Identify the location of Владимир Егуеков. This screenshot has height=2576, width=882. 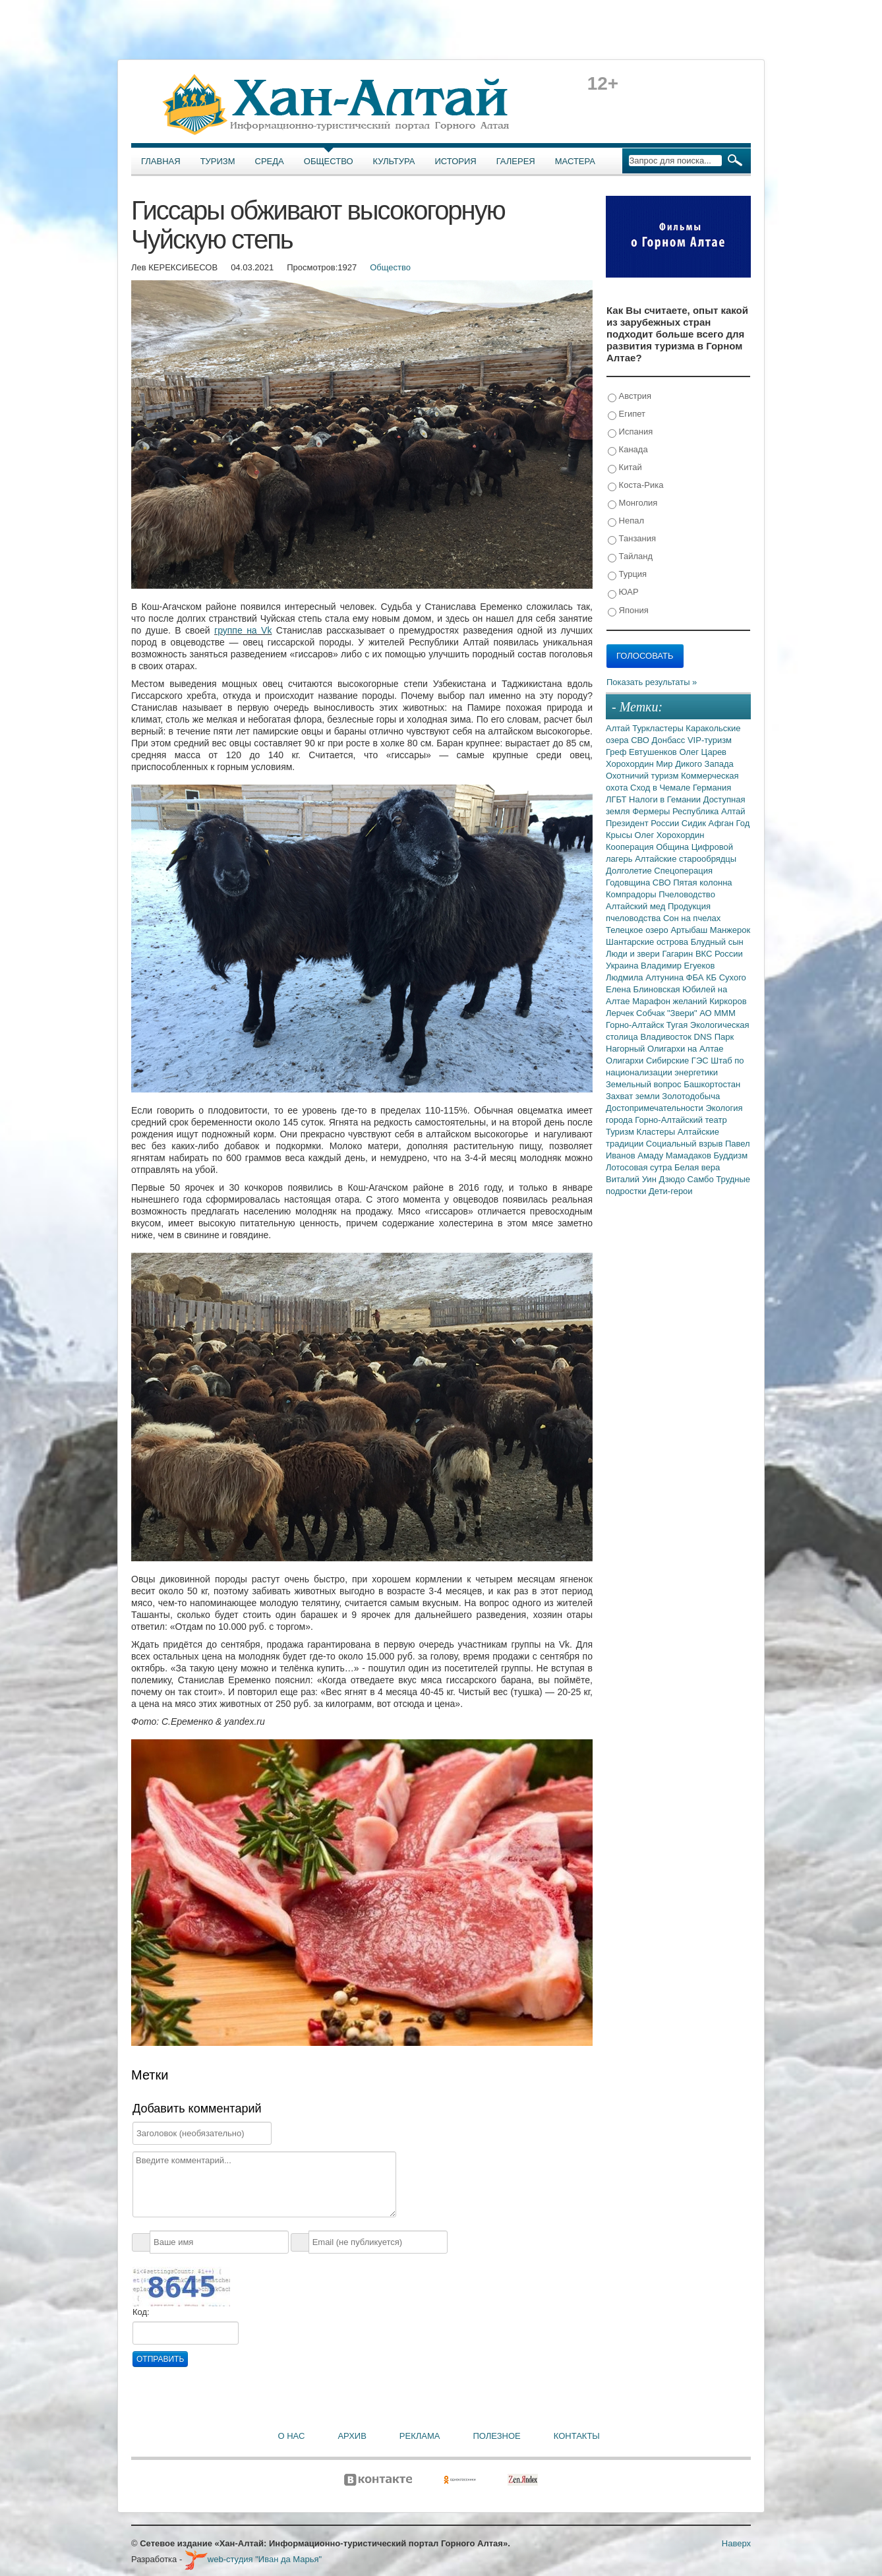
(678, 966).